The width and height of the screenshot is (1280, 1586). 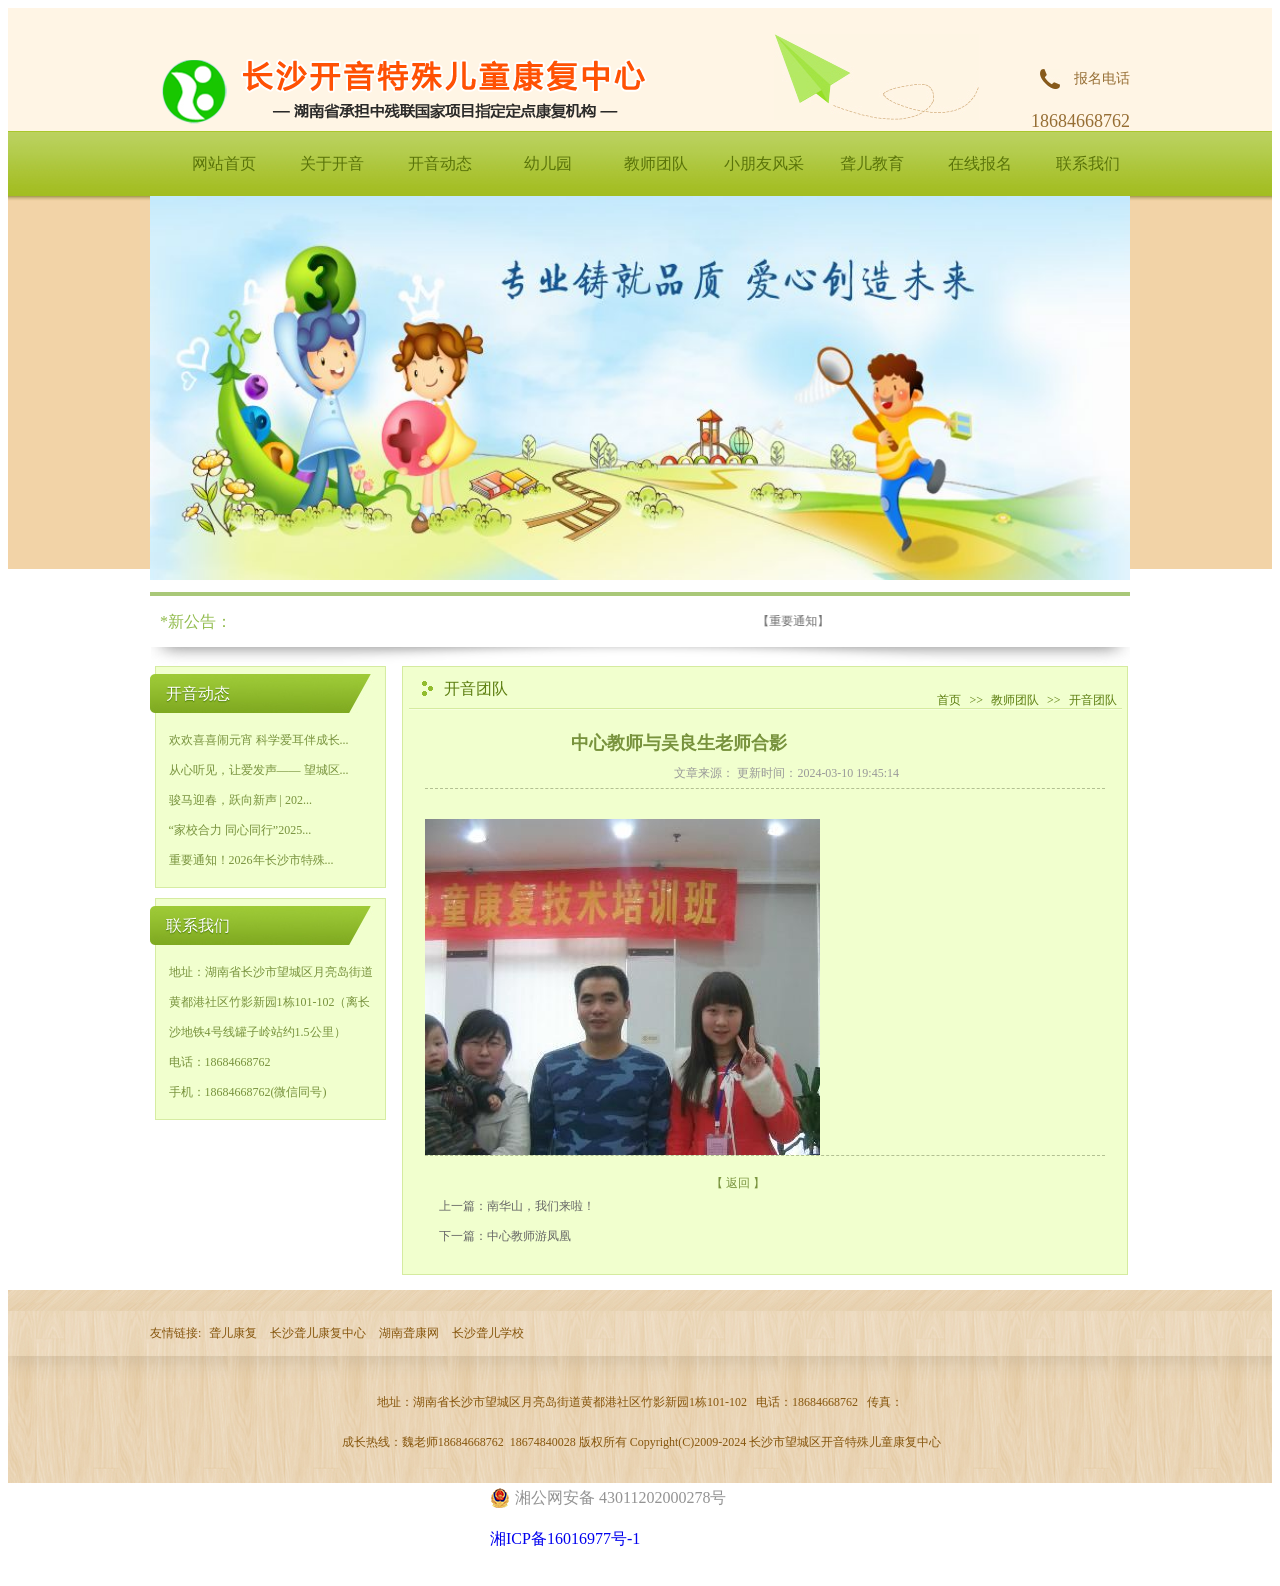 I want to click on 首页, so click(x=949, y=700).